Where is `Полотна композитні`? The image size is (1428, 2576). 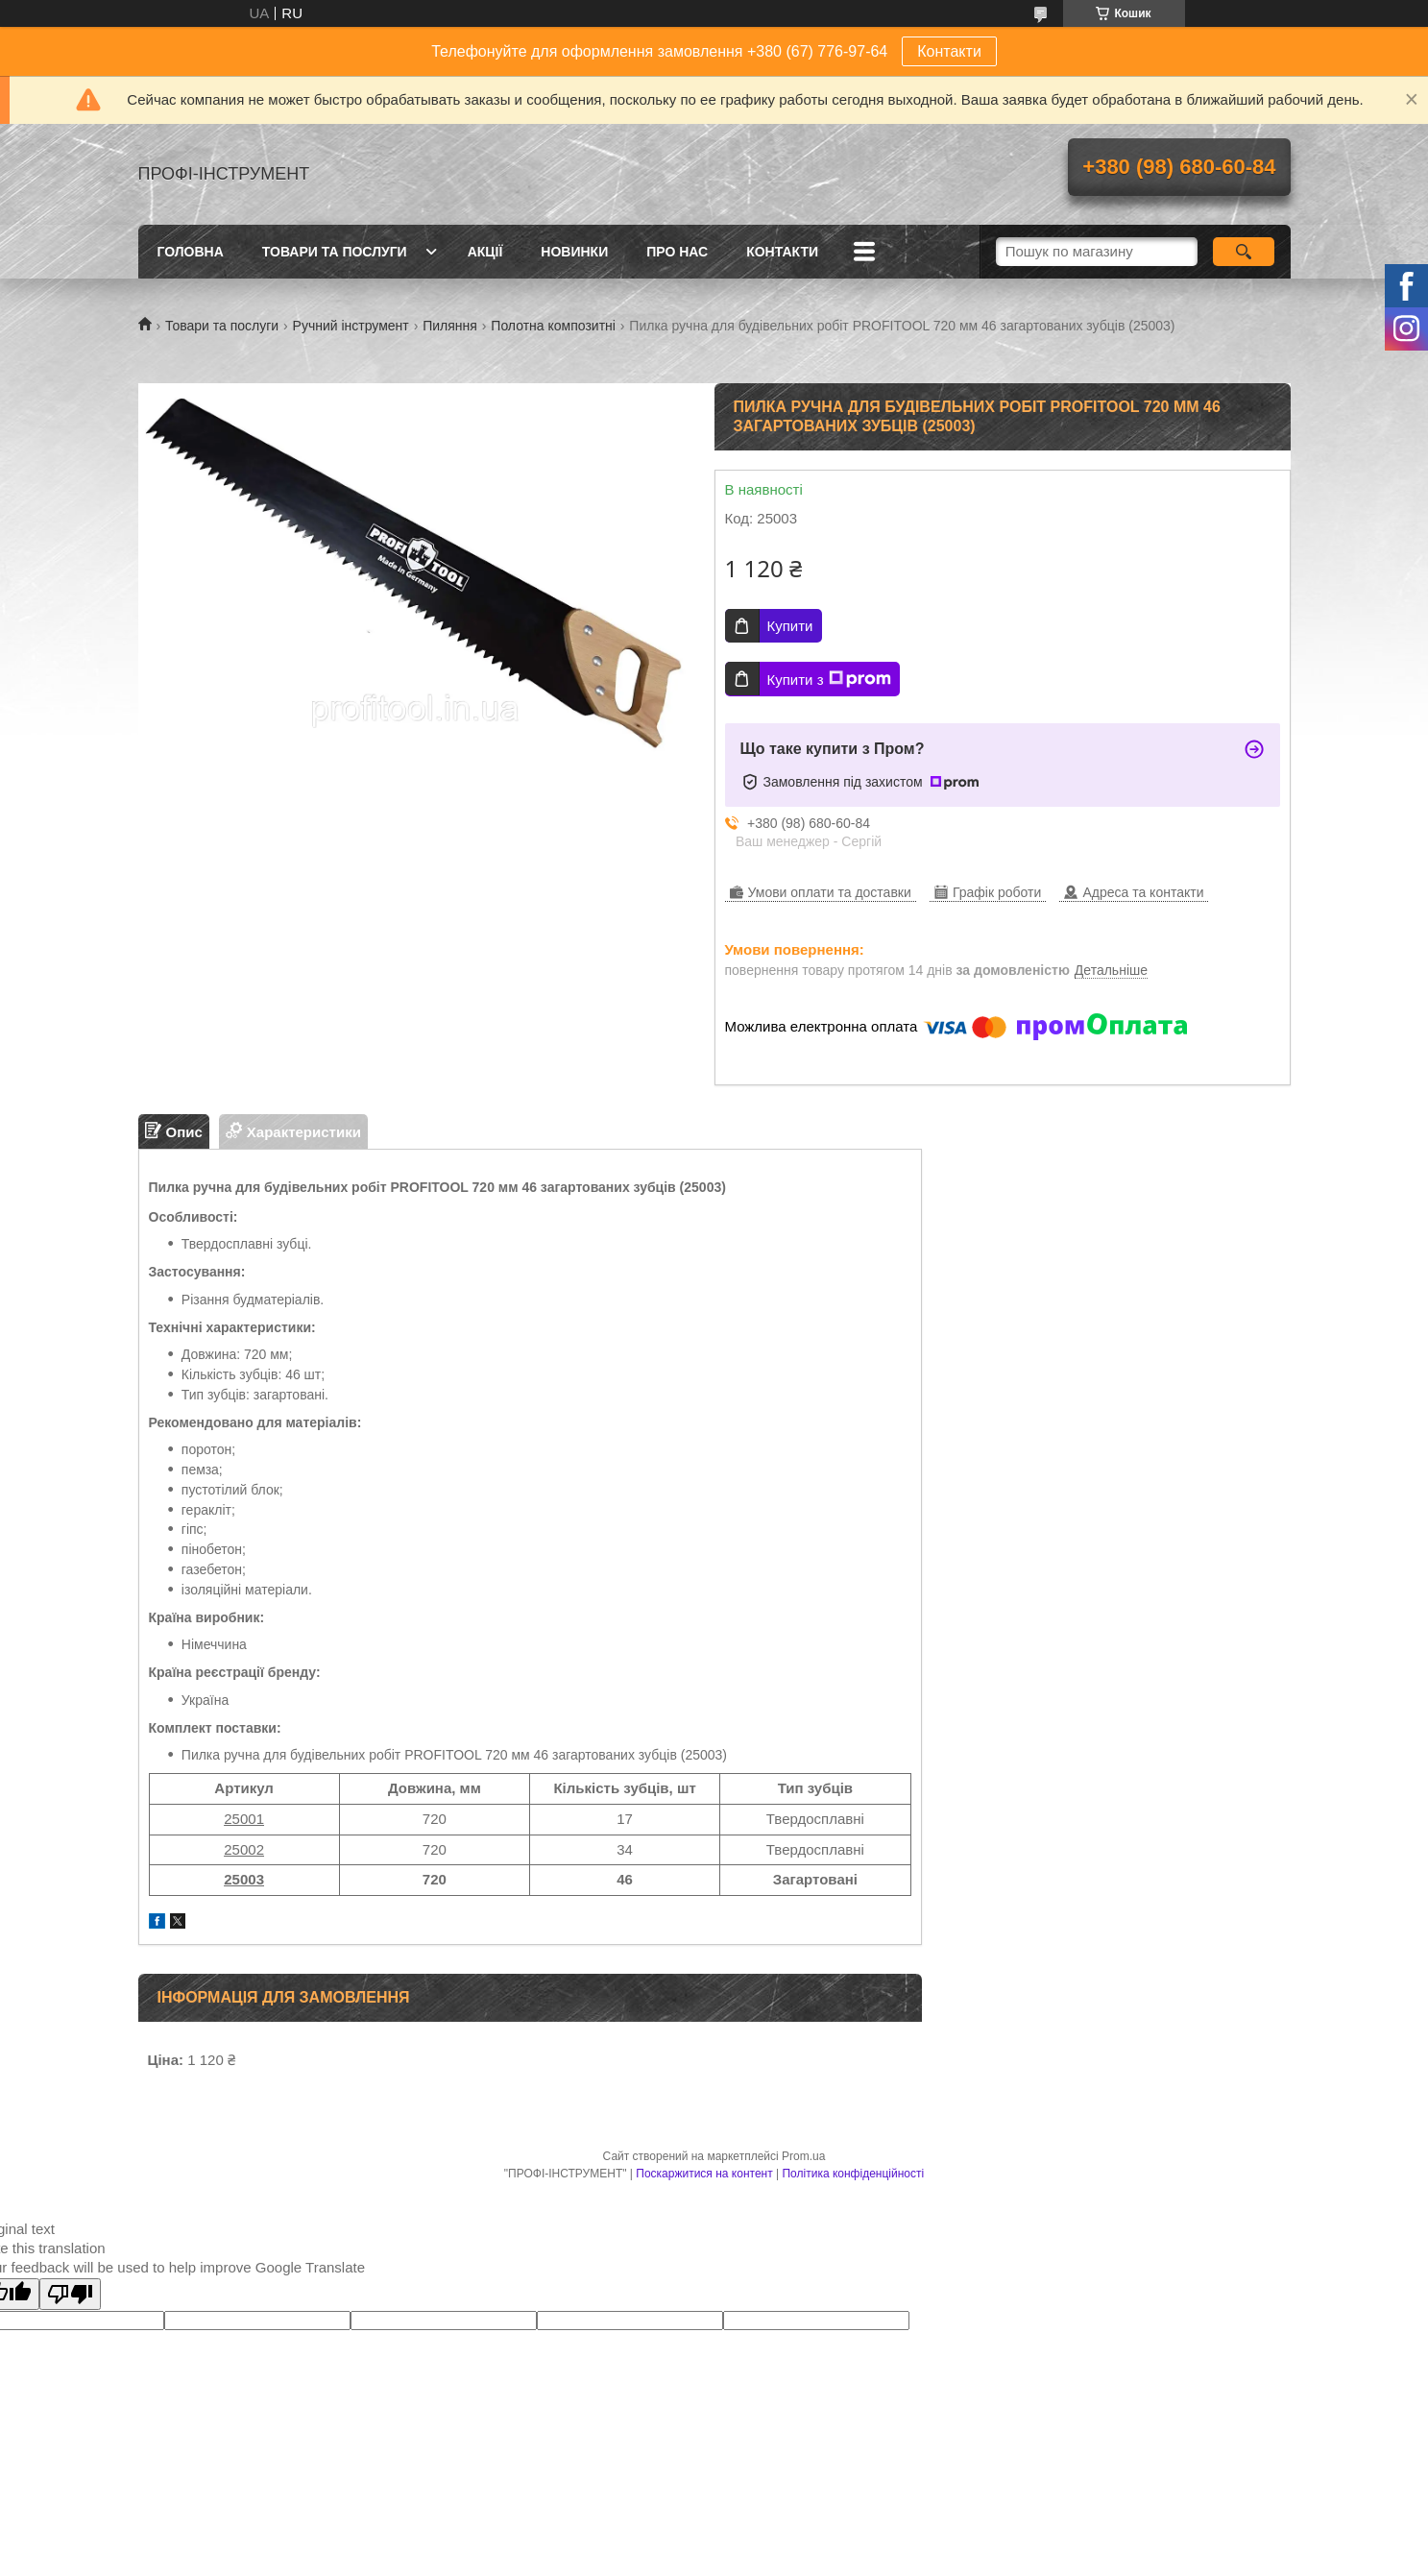 Полотна композитні is located at coordinates (553, 325).